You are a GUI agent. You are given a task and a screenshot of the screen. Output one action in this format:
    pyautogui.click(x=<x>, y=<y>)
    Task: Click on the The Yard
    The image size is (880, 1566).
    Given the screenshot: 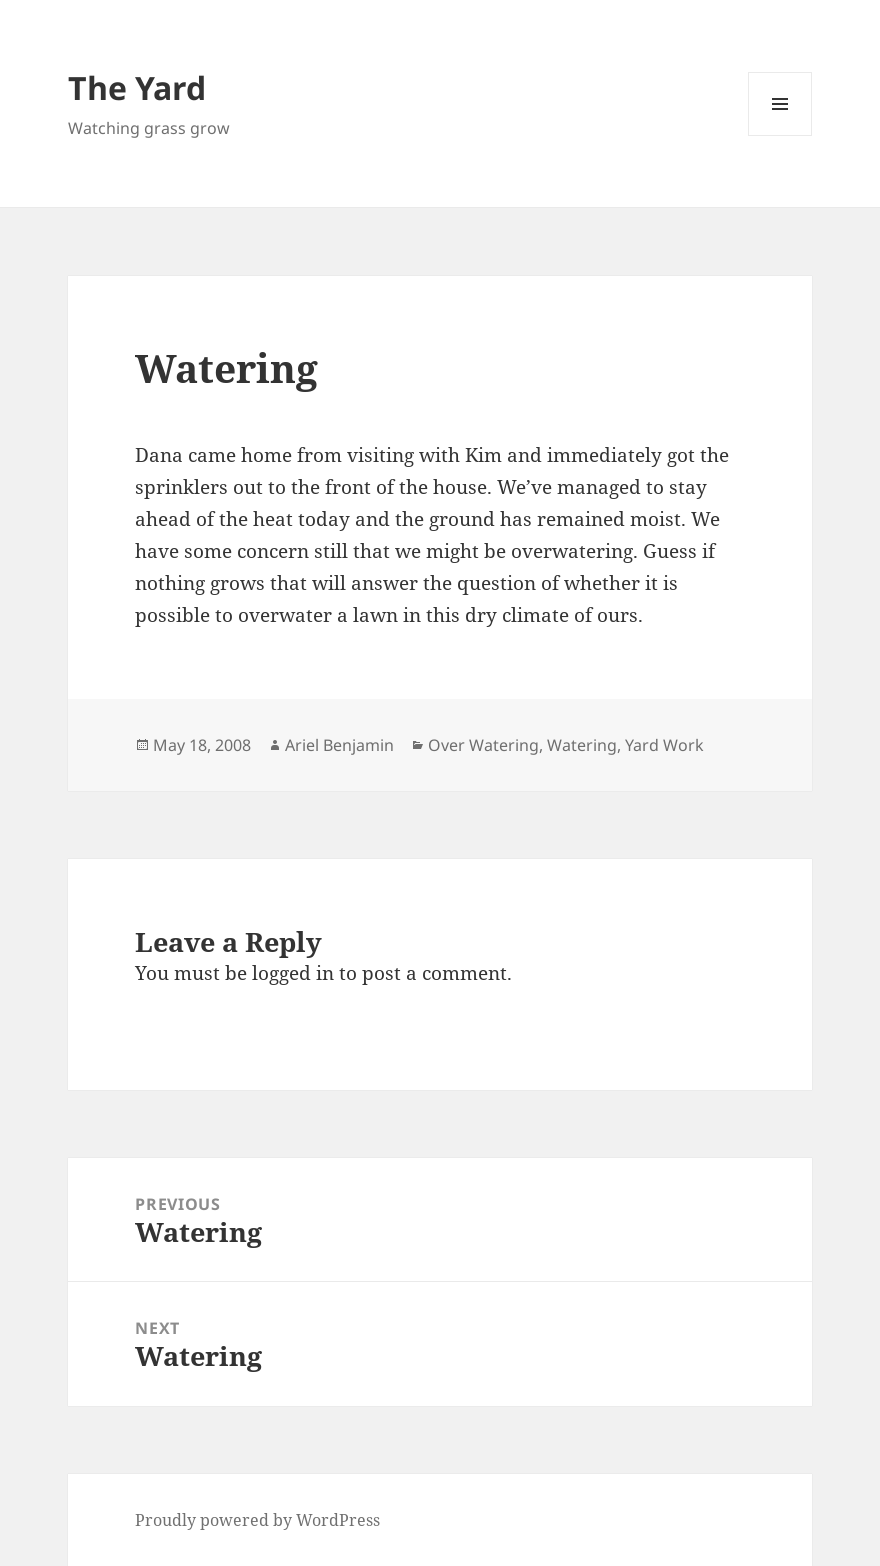 What is the action you would take?
    pyautogui.click(x=137, y=87)
    